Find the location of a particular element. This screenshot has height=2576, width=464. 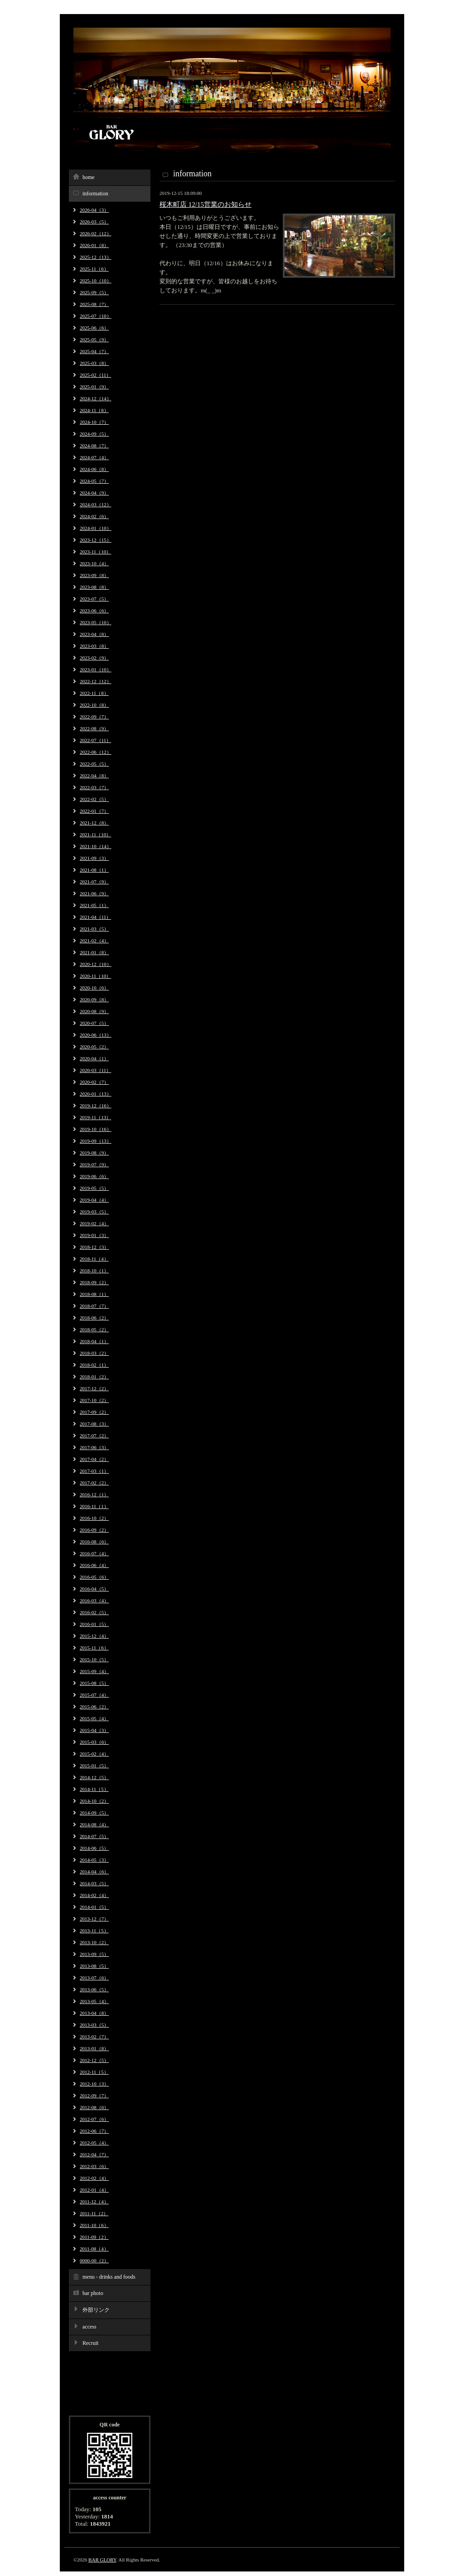

2015-11（6） is located at coordinates (94, 1647).